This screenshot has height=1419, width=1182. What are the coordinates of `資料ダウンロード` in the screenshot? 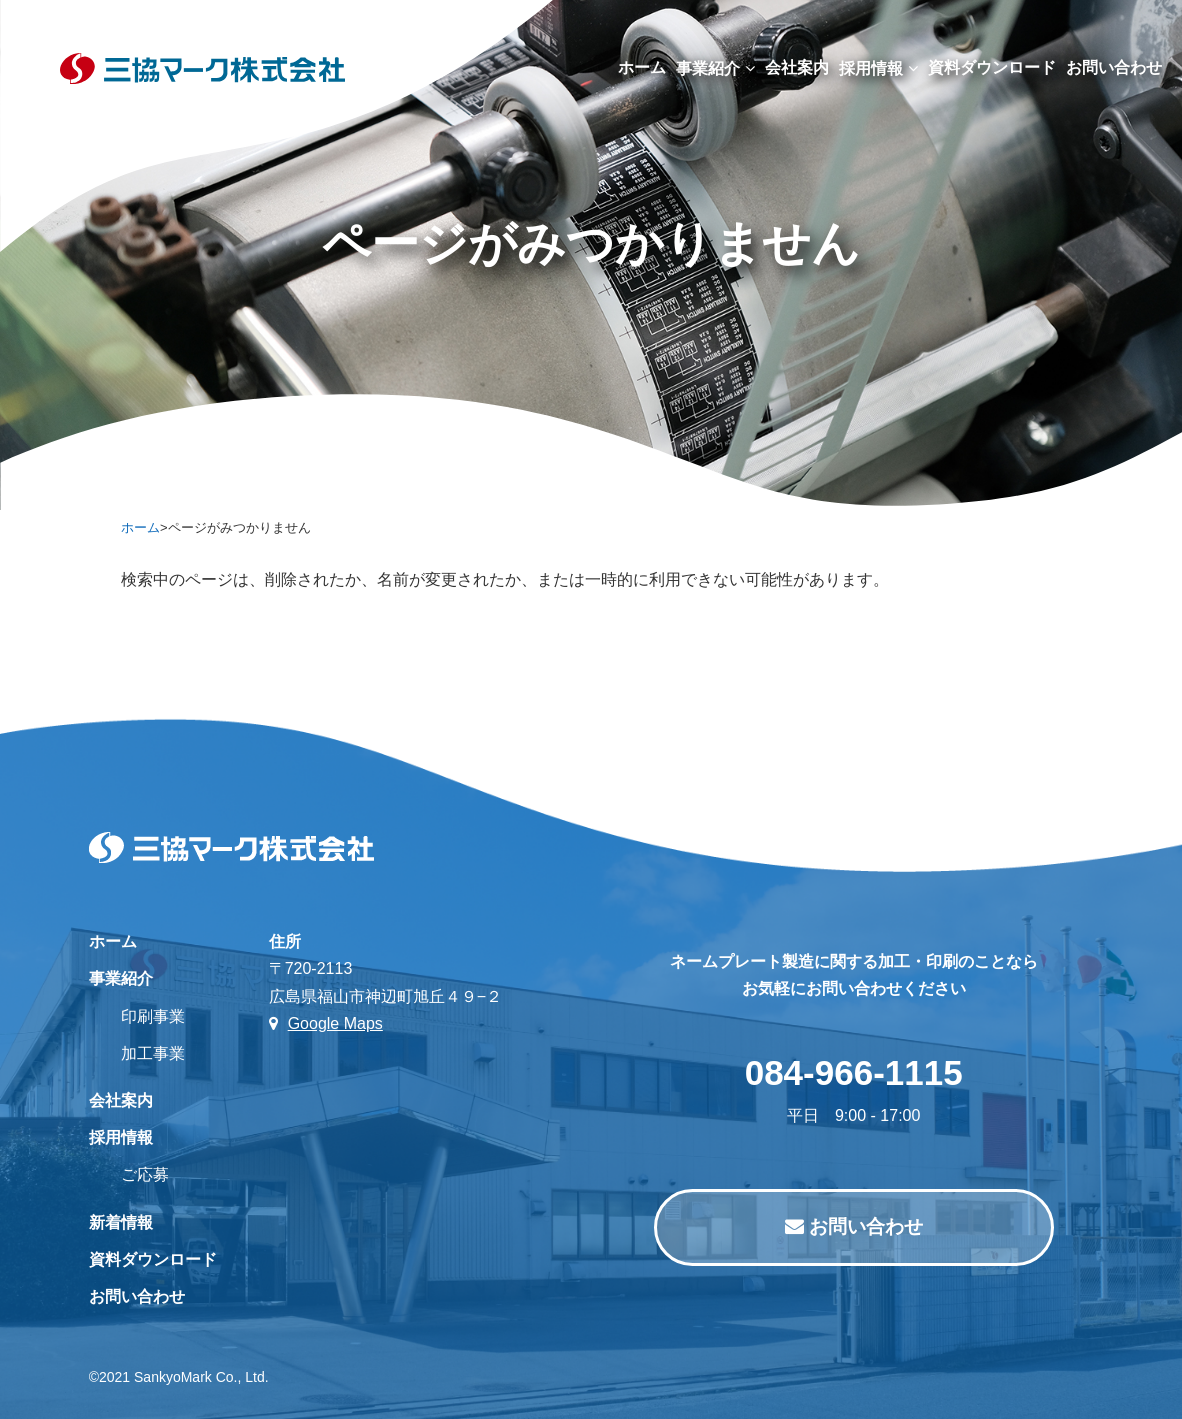 It's located at (992, 67).